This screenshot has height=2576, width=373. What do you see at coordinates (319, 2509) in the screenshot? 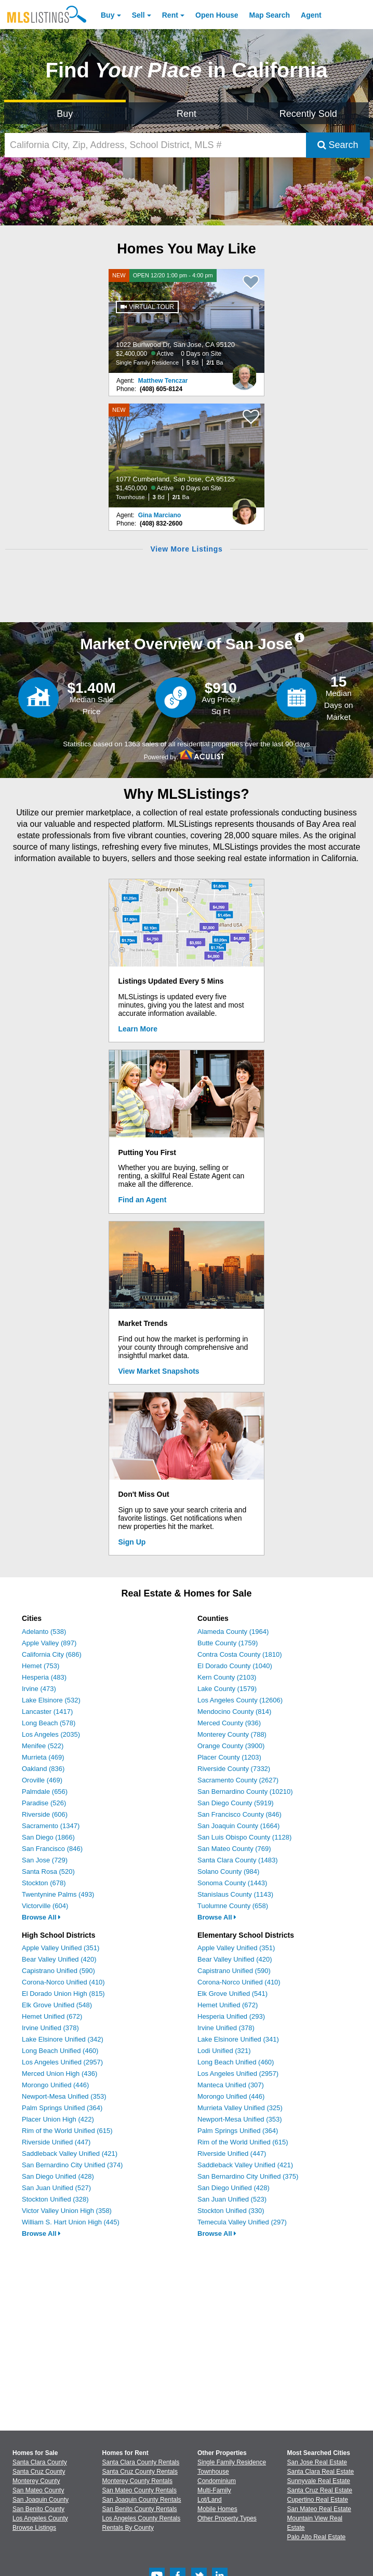
I see `San Mateo Real Estate` at bounding box center [319, 2509].